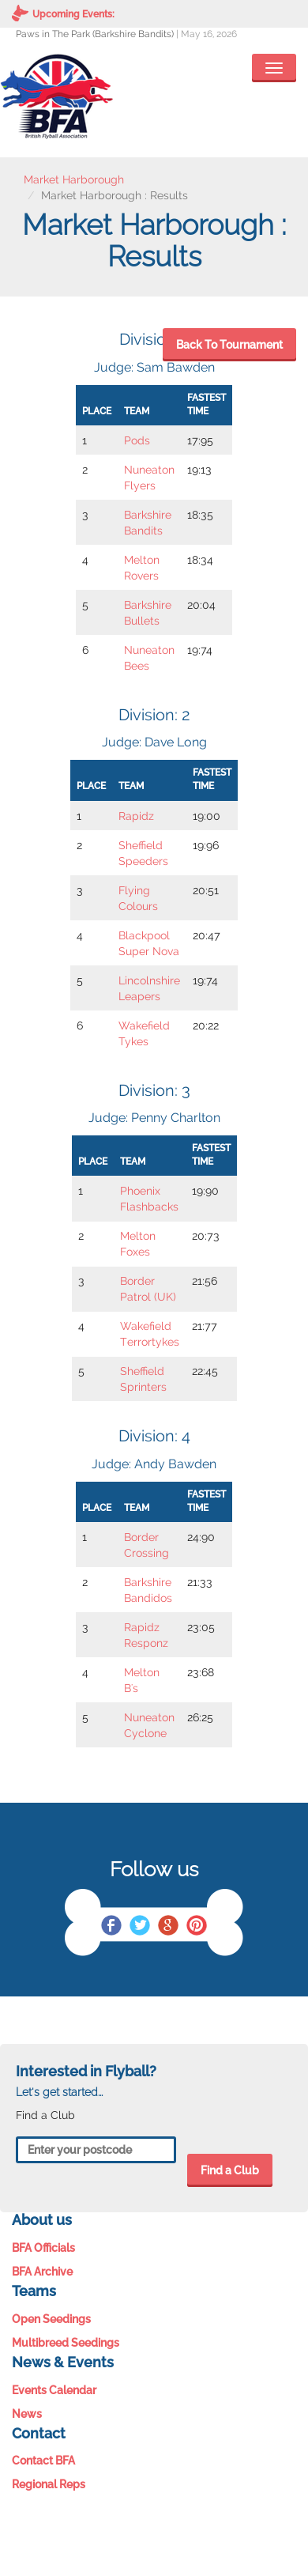  Describe the element at coordinates (136, 816) in the screenshot. I see `Rapidz` at that location.